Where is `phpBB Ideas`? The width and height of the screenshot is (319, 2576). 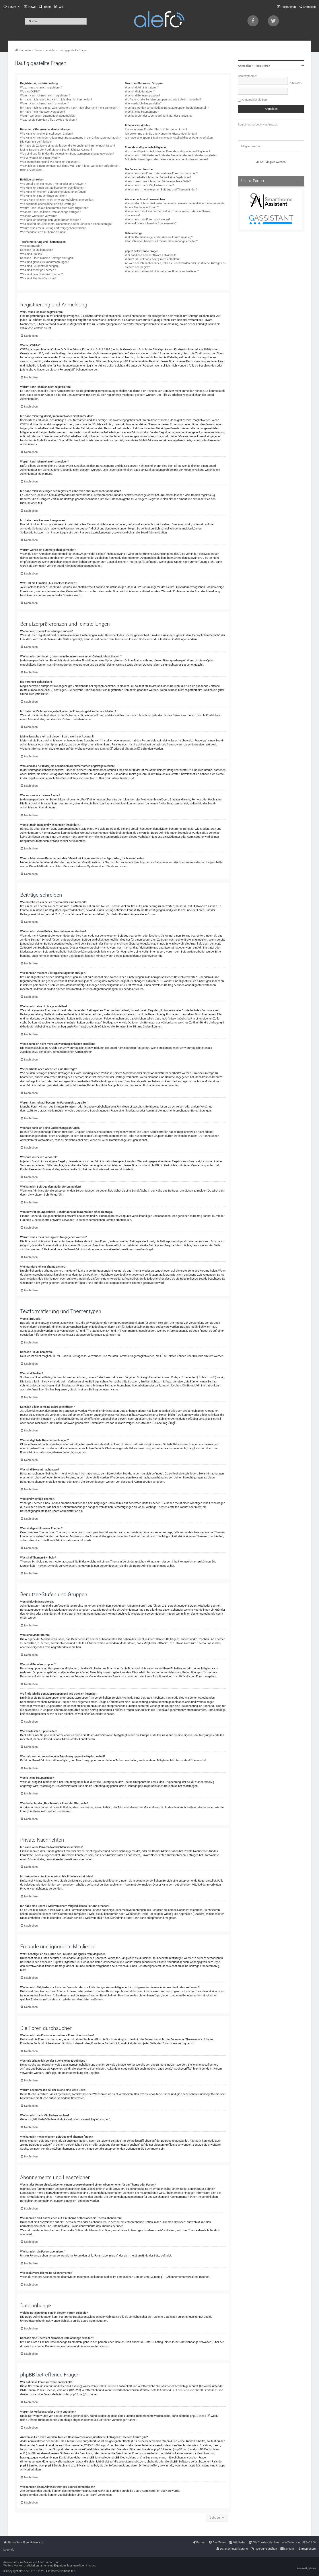 phpBB Ideas is located at coordinates (198, 2415).